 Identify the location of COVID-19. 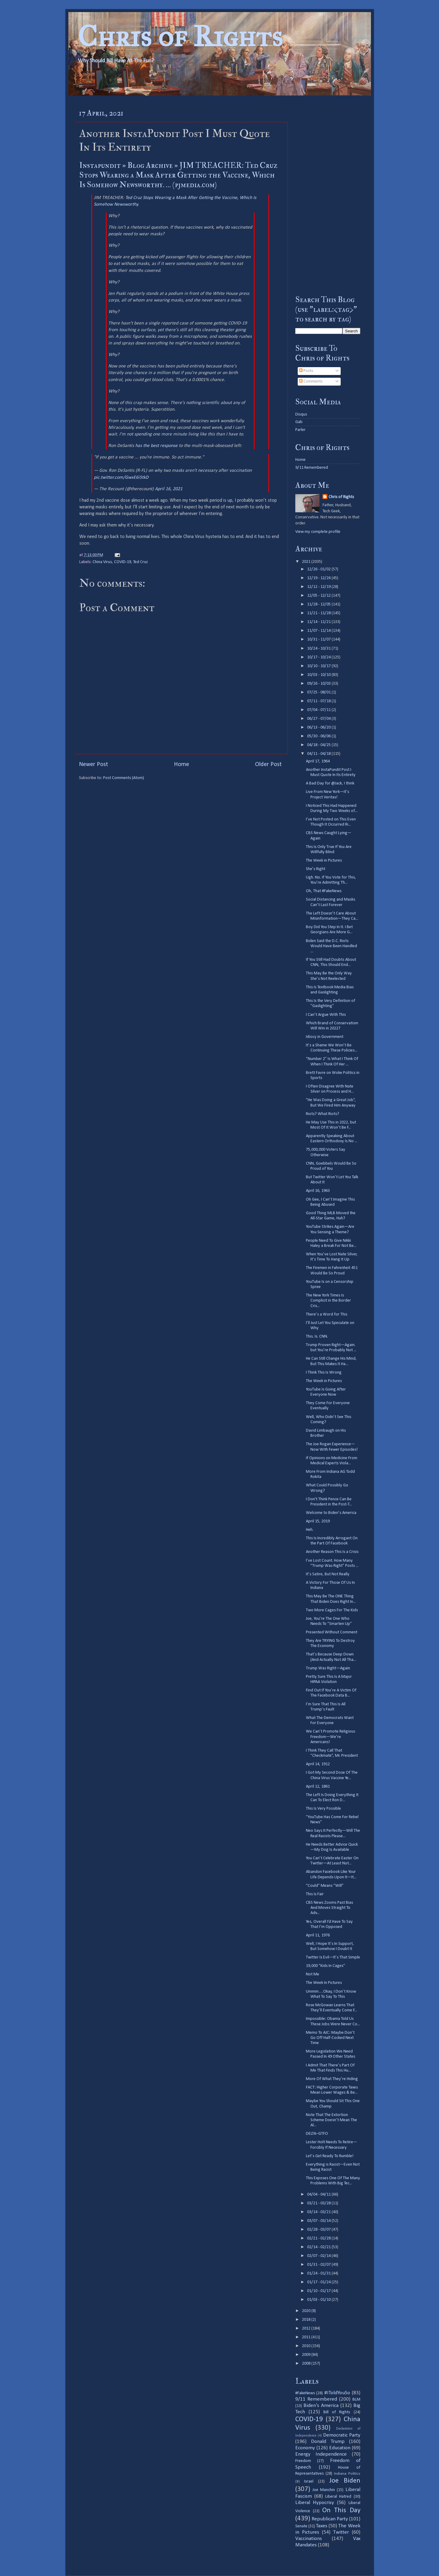
(122, 562).